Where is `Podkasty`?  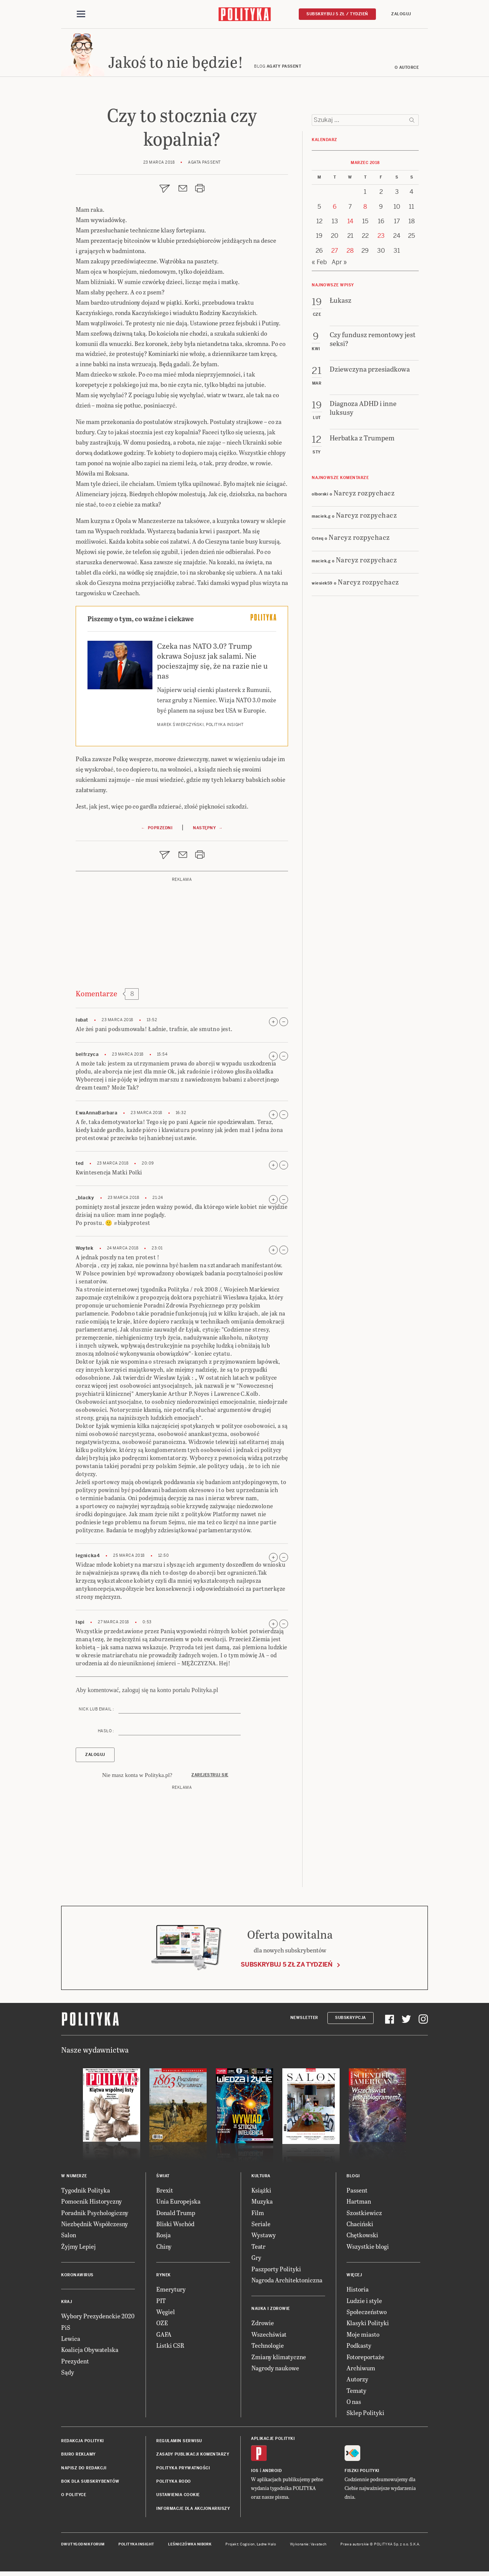 Podkasty is located at coordinates (359, 2347).